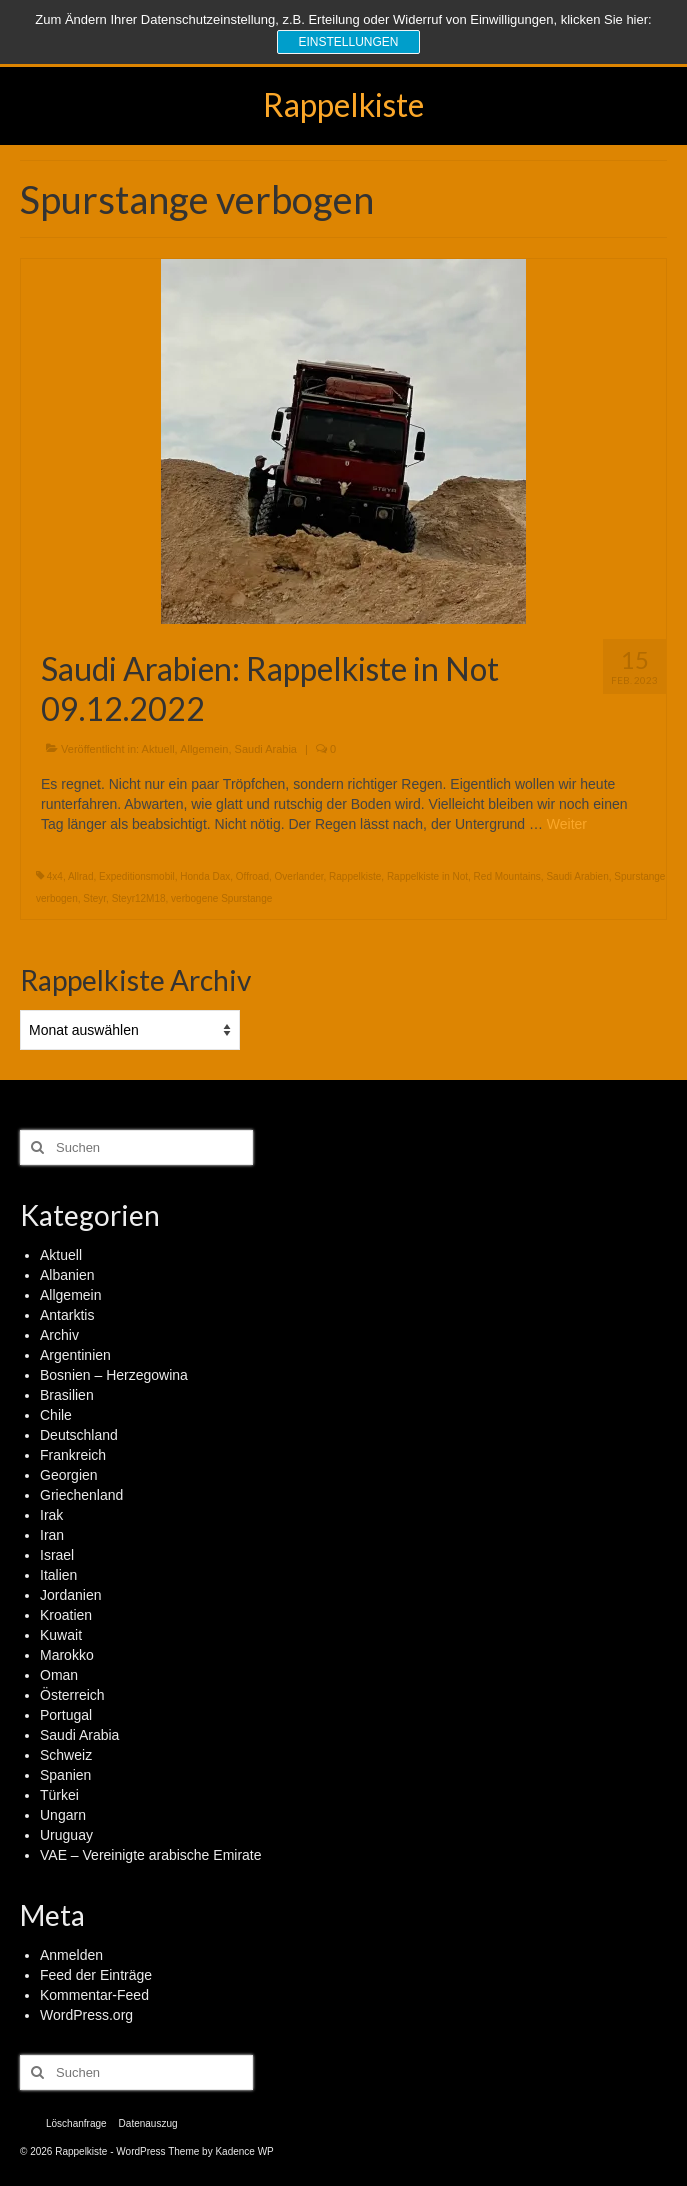 The height and width of the screenshot is (2186, 687). I want to click on Kommentar-Feed, so click(94, 1995).